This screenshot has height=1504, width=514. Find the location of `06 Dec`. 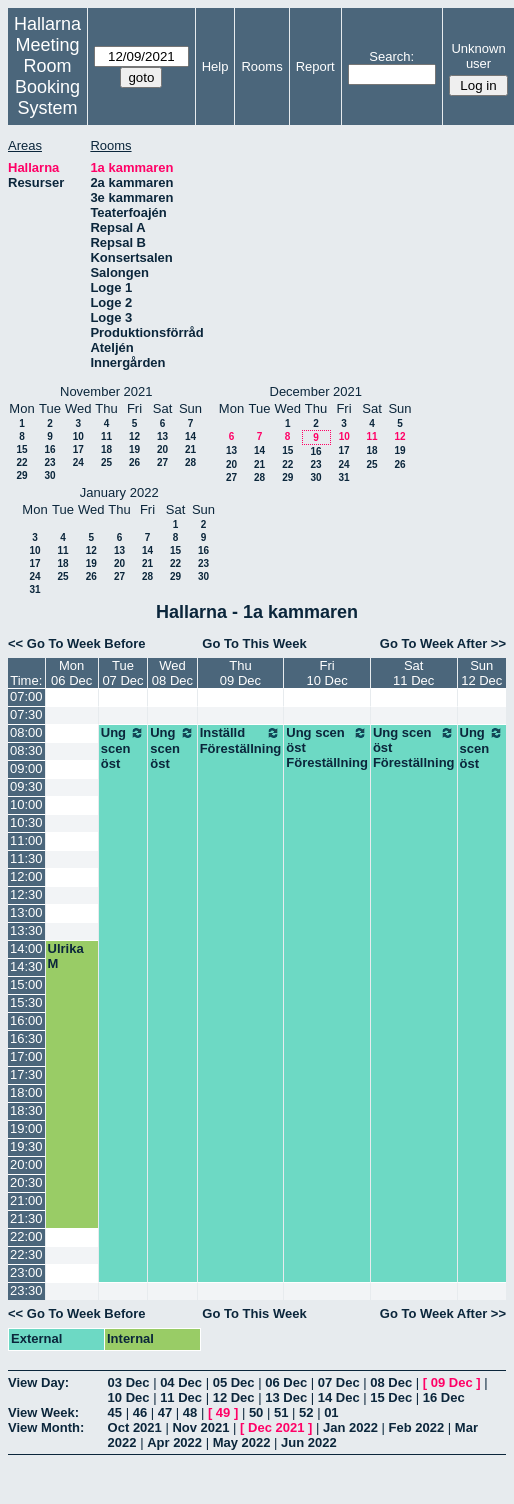

06 Dec is located at coordinates (286, 1382).